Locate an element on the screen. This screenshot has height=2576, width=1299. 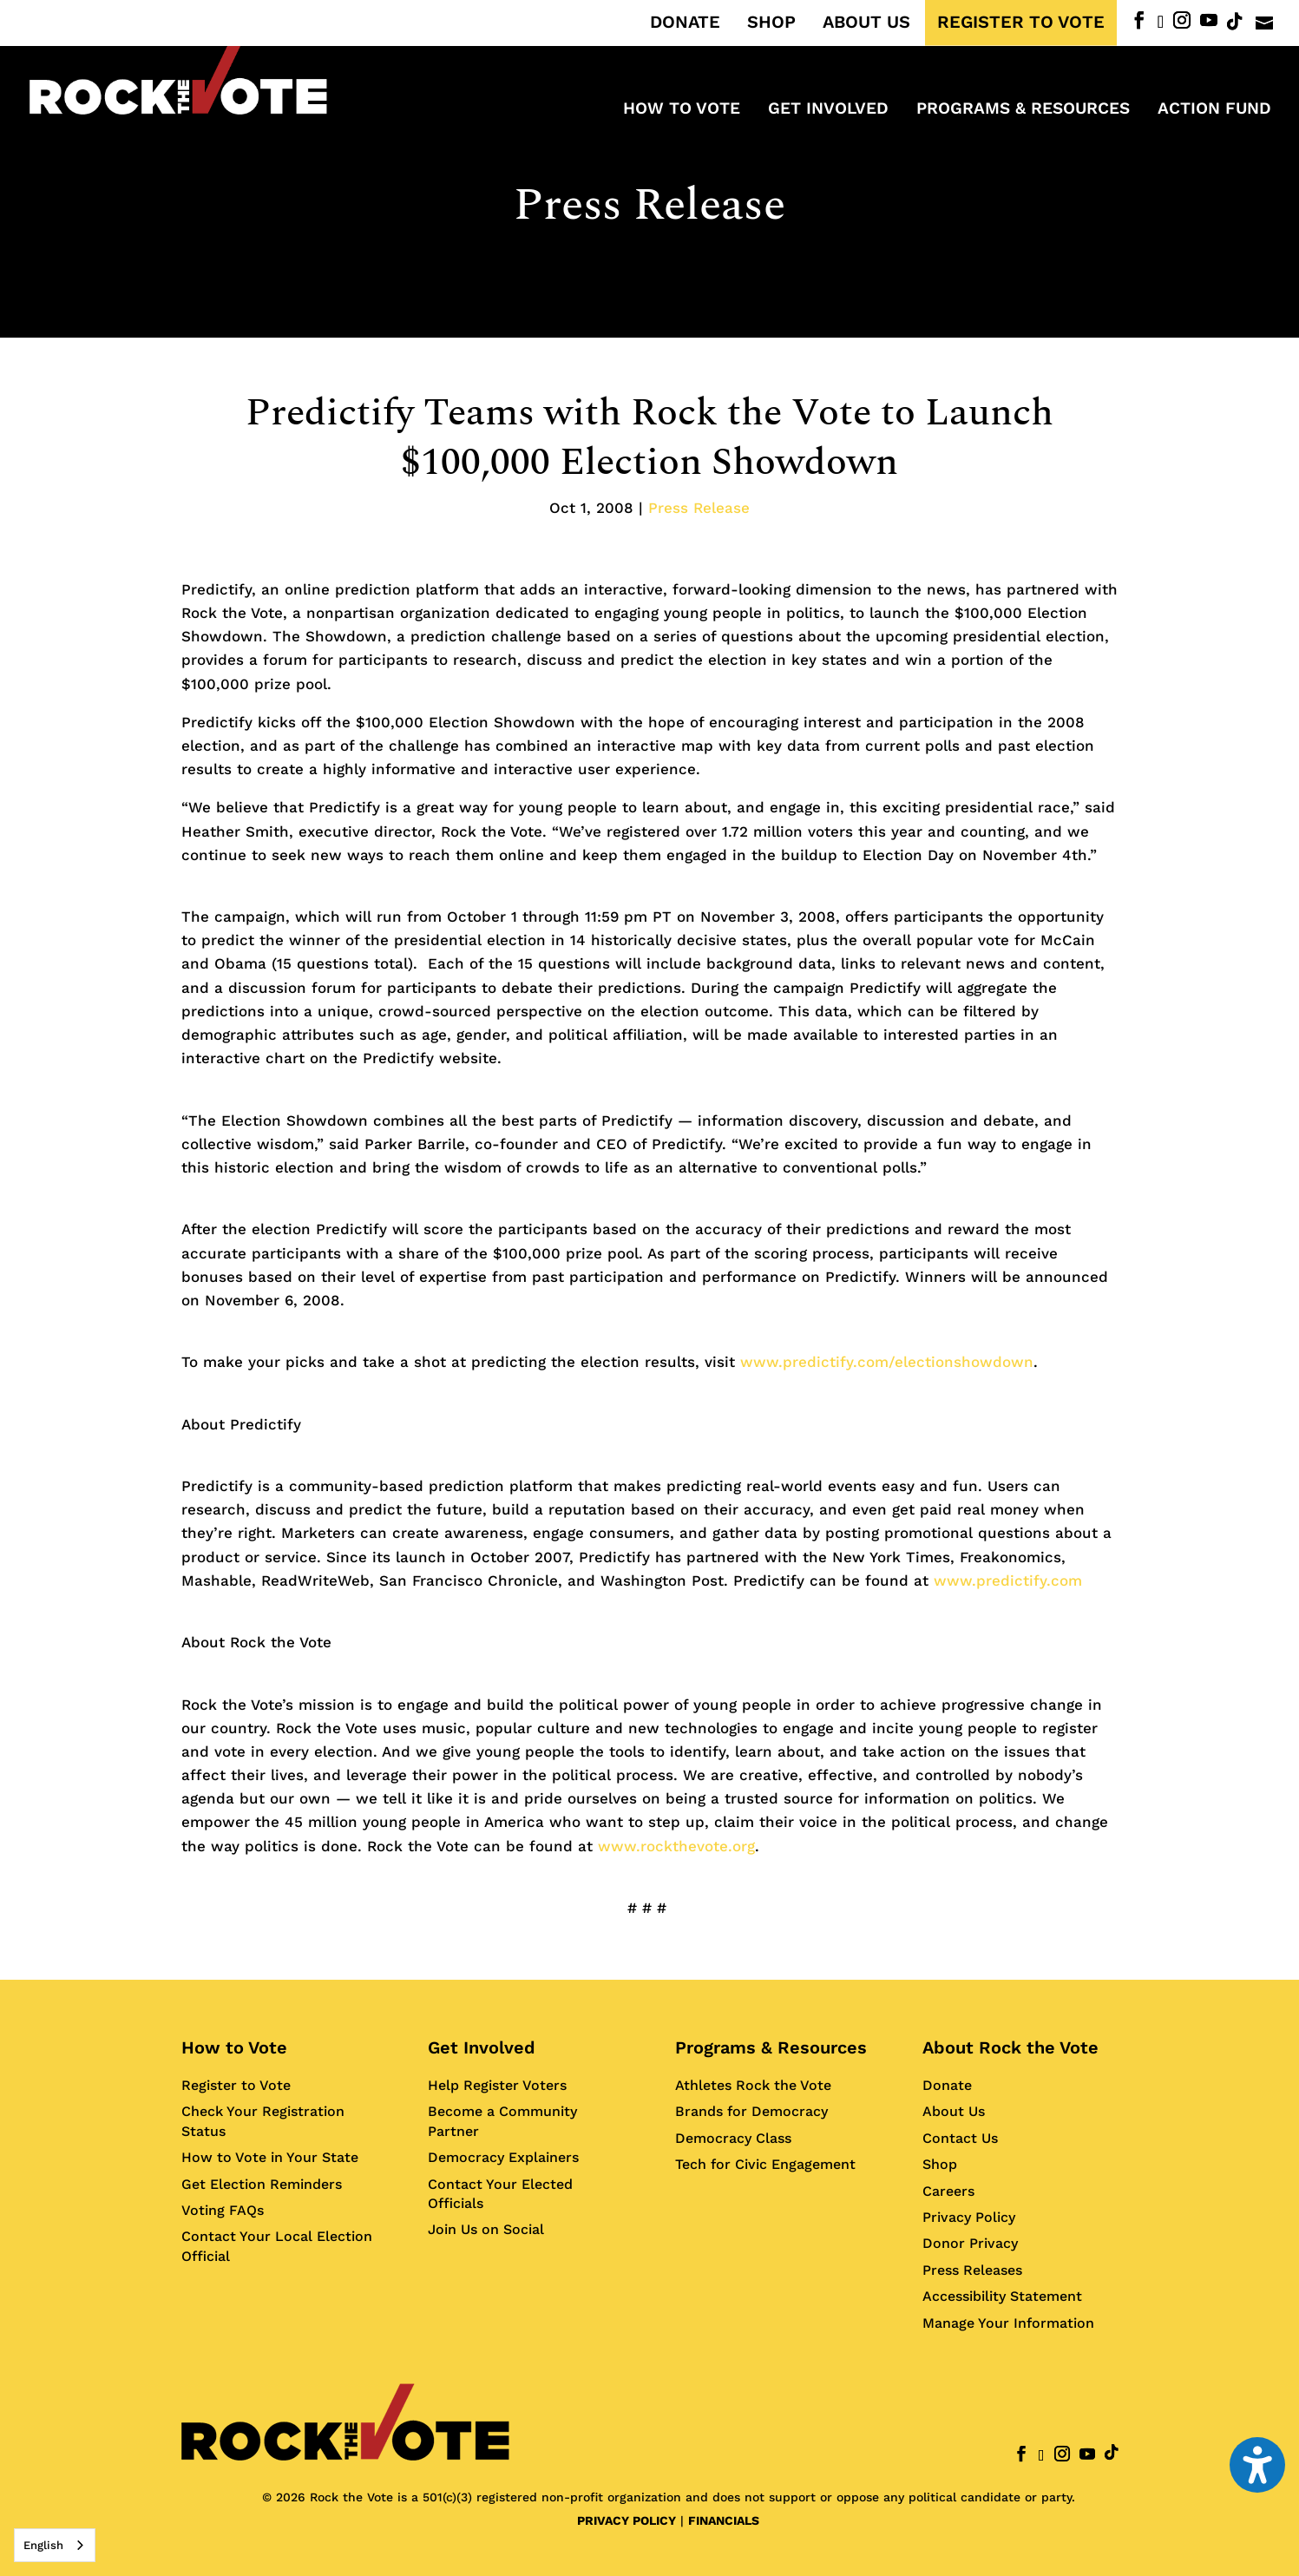
REGISTER TO VOTE [menuitem] is located at coordinates (1021, 22).